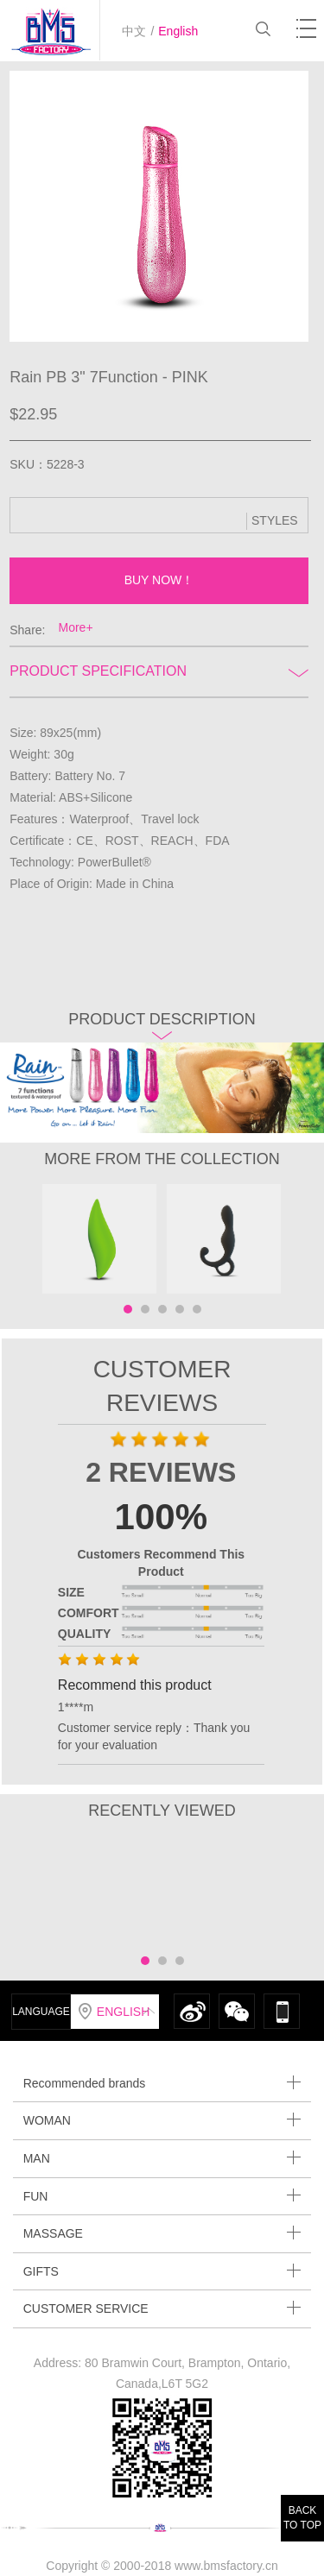  What do you see at coordinates (162, 2158) in the screenshot?
I see `MAN` at bounding box center [162, 2158].